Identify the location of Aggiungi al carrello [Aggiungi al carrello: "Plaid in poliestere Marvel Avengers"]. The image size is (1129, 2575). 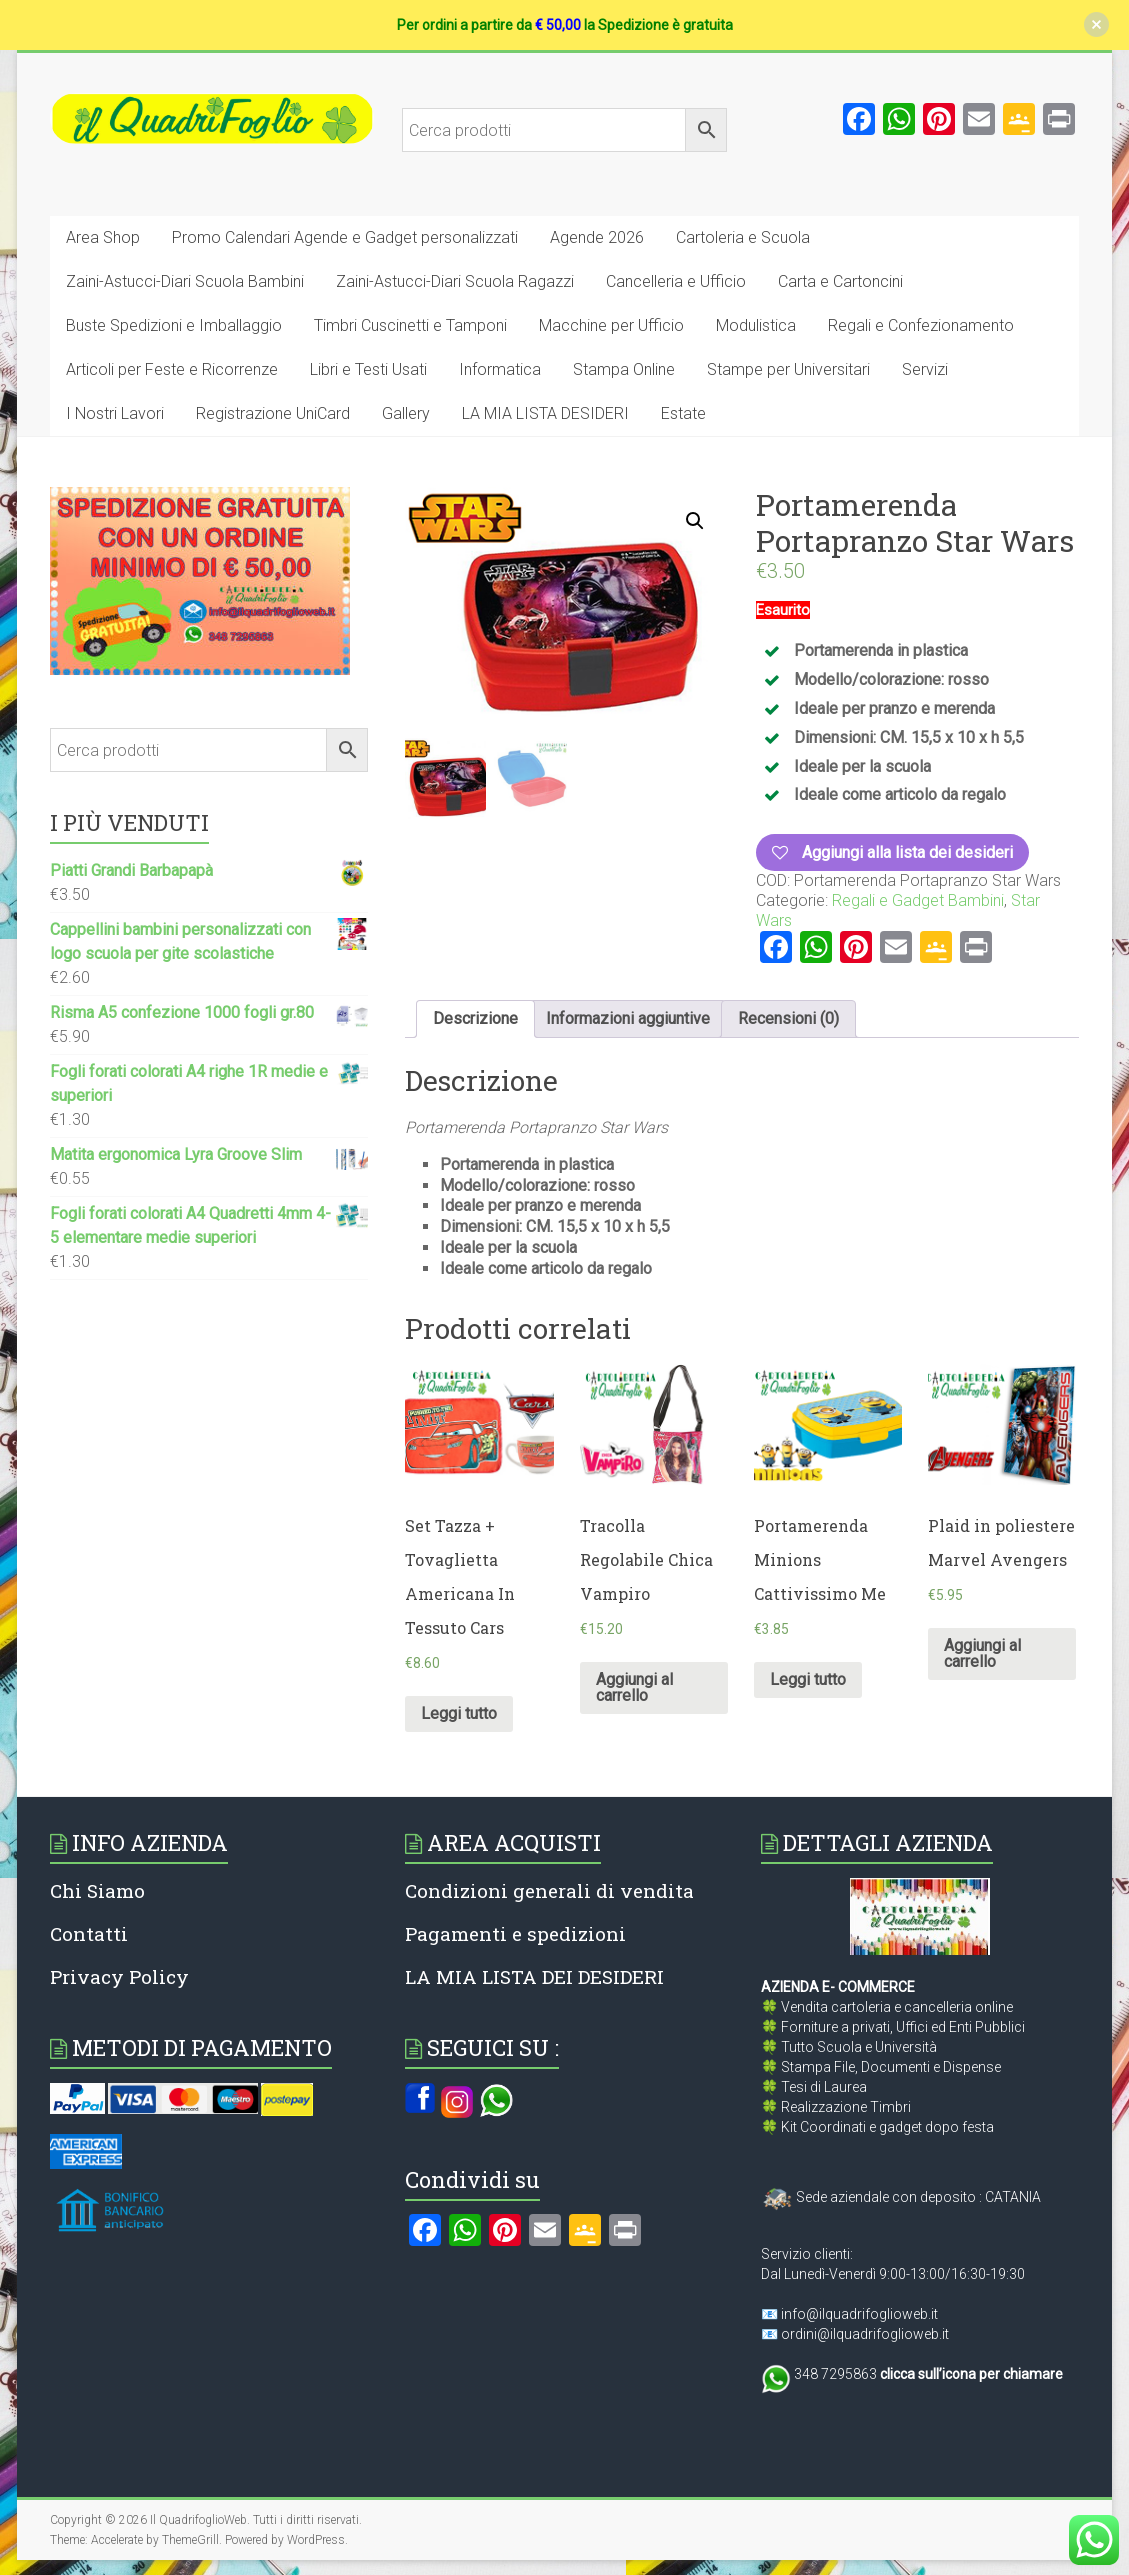
(982, 1653).